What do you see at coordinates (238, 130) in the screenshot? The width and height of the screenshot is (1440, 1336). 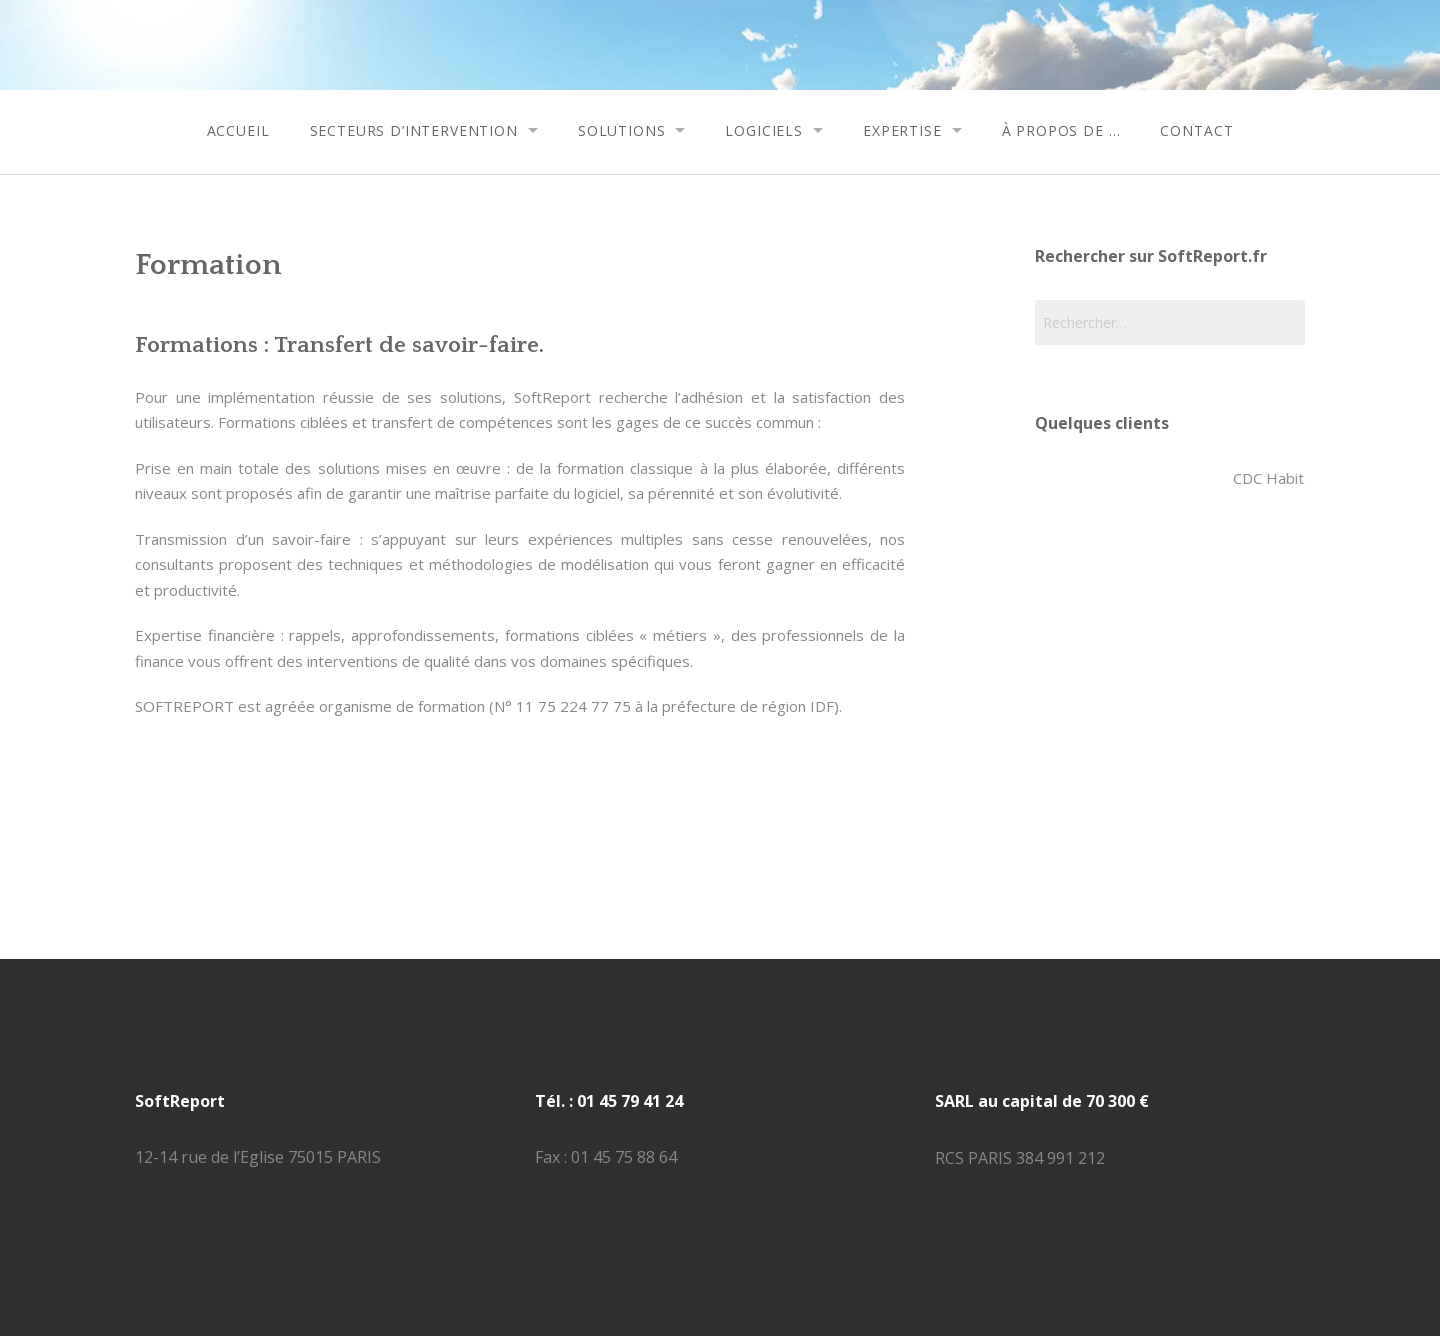 I see `accueil` at bounding box center [238, 130].